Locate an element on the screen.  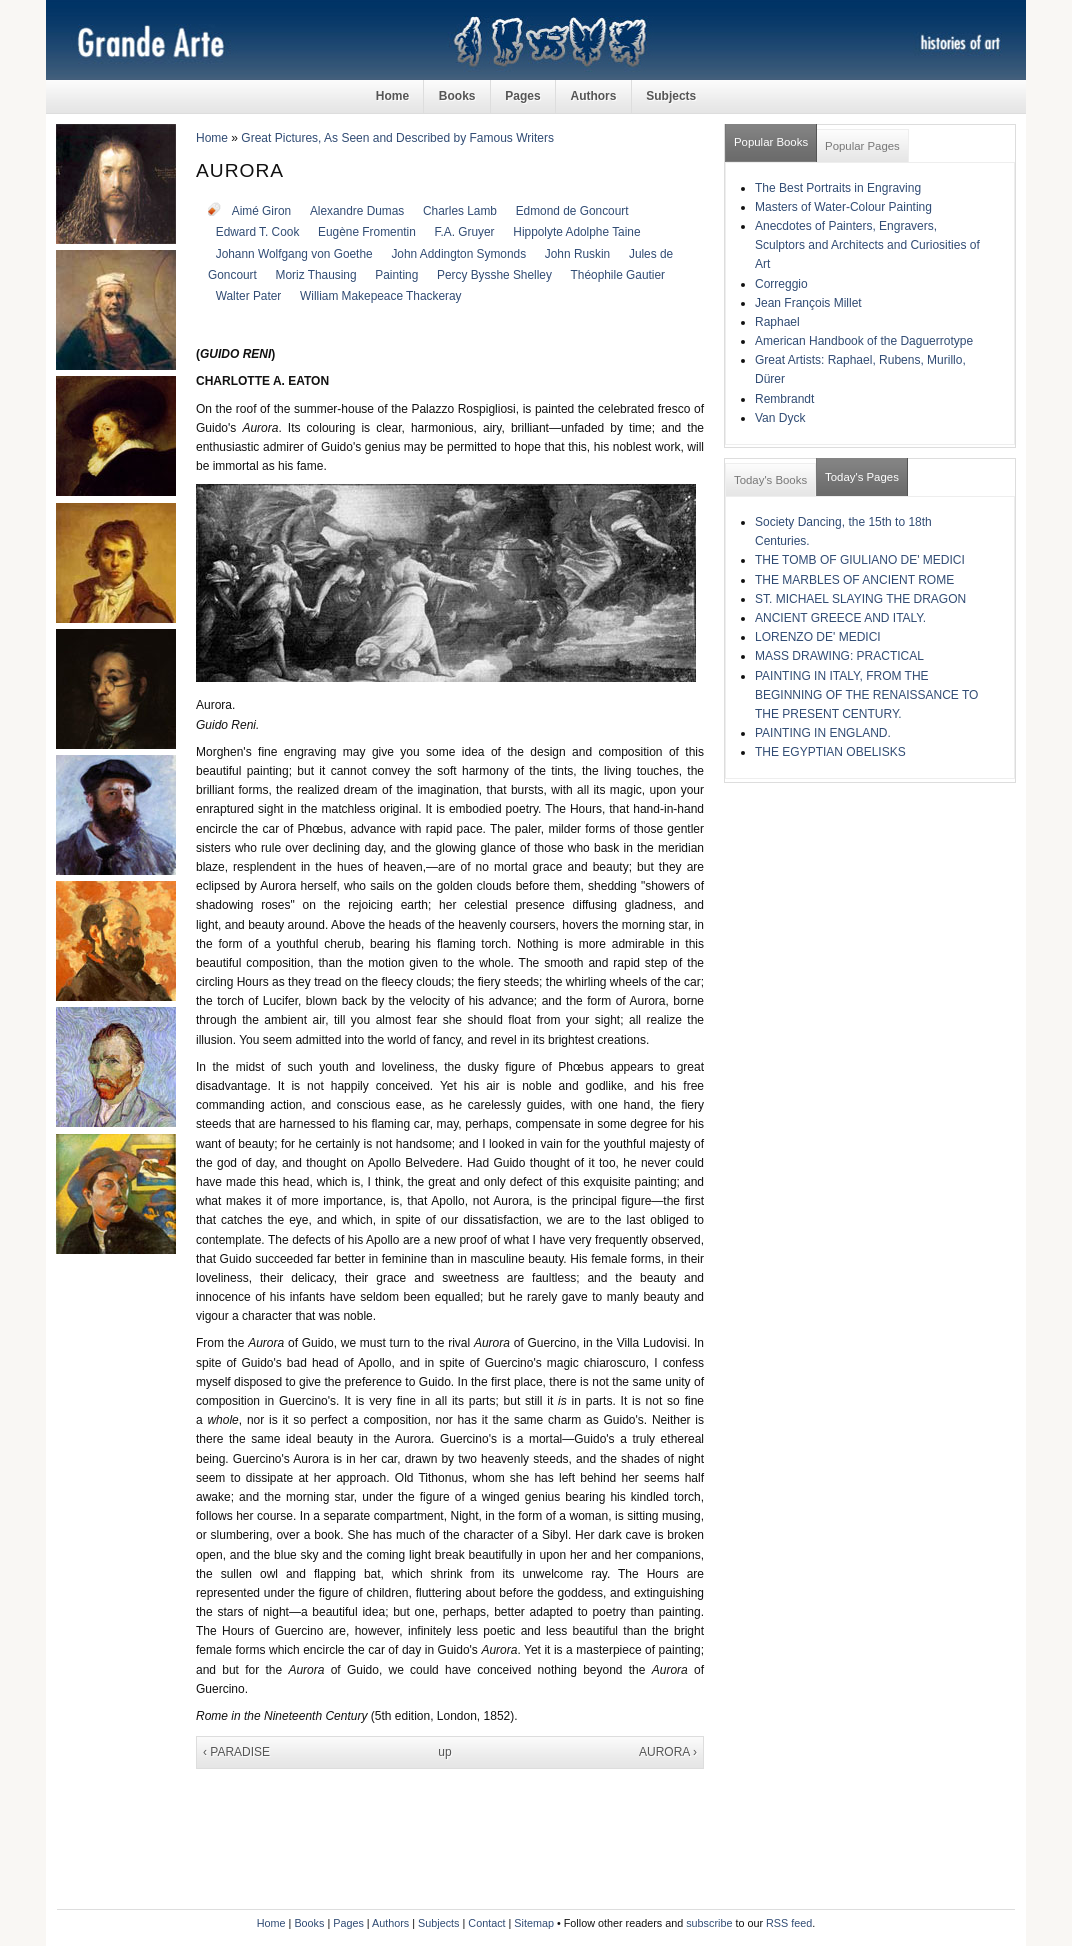
Aimé Giron is located at coordinates (261, 211).